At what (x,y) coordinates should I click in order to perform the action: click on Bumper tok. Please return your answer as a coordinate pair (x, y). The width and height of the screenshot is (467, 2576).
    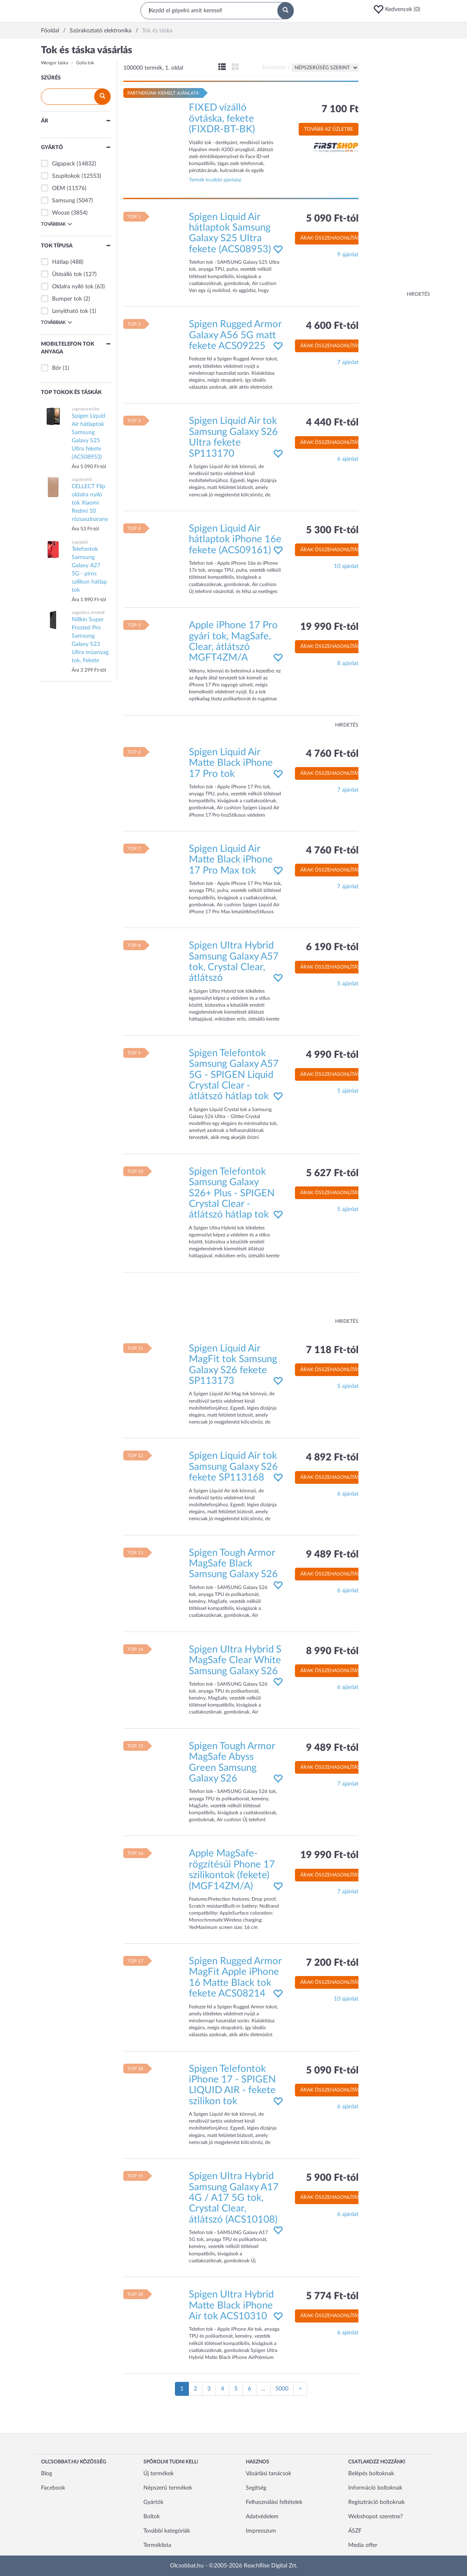
    Looking at the image, I should click on (67, 299).